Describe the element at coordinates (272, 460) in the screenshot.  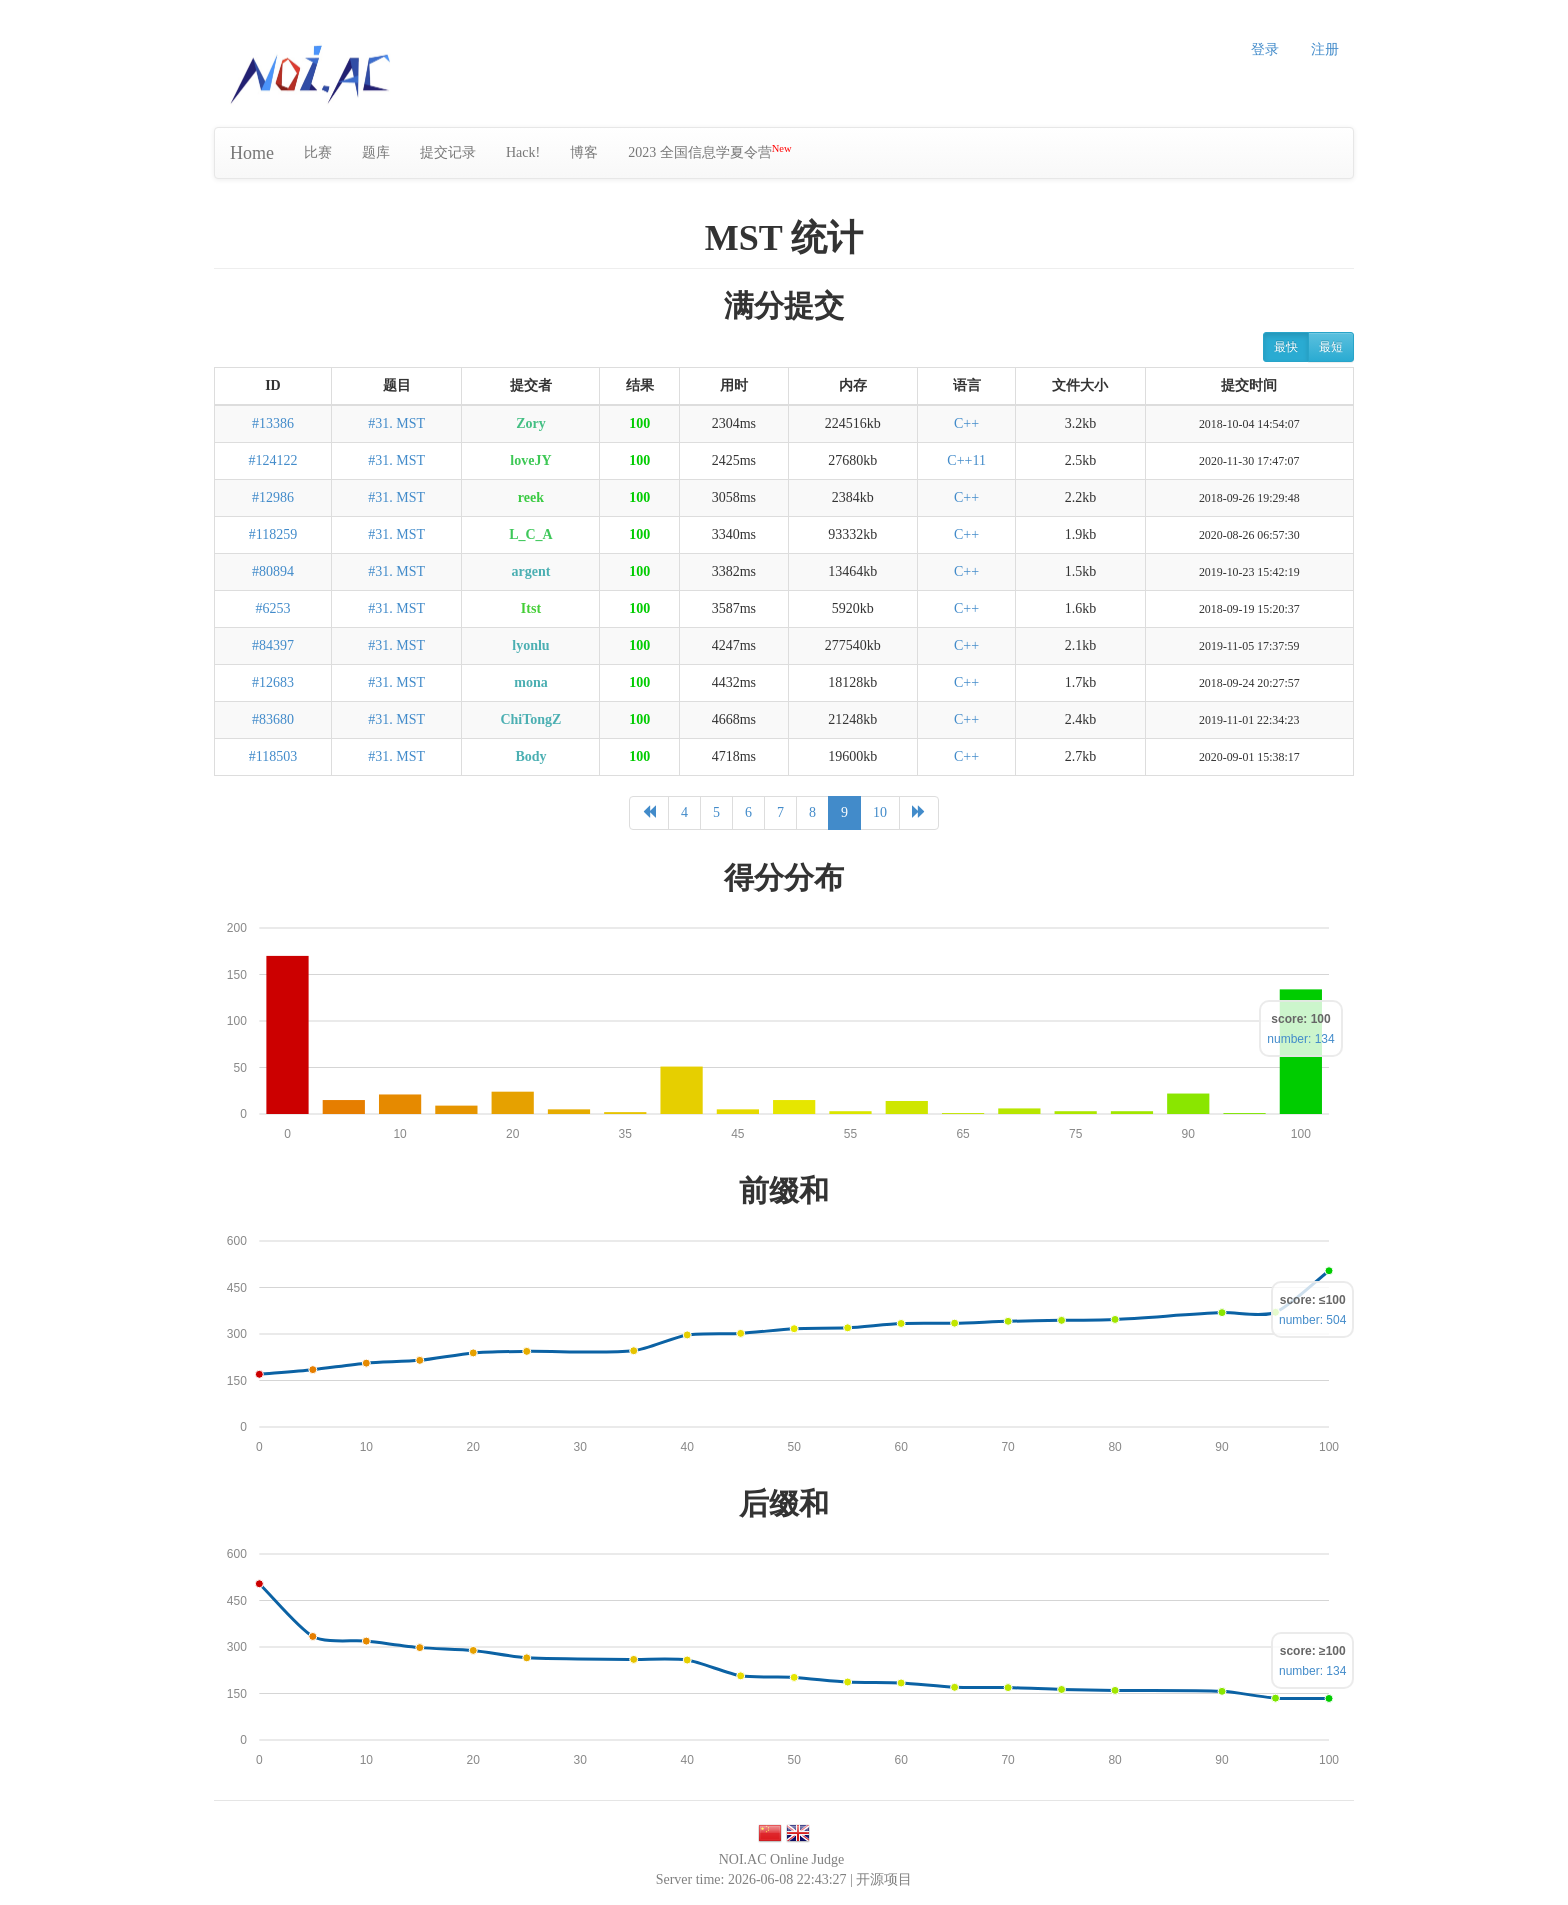
I see `#124122` at that location.